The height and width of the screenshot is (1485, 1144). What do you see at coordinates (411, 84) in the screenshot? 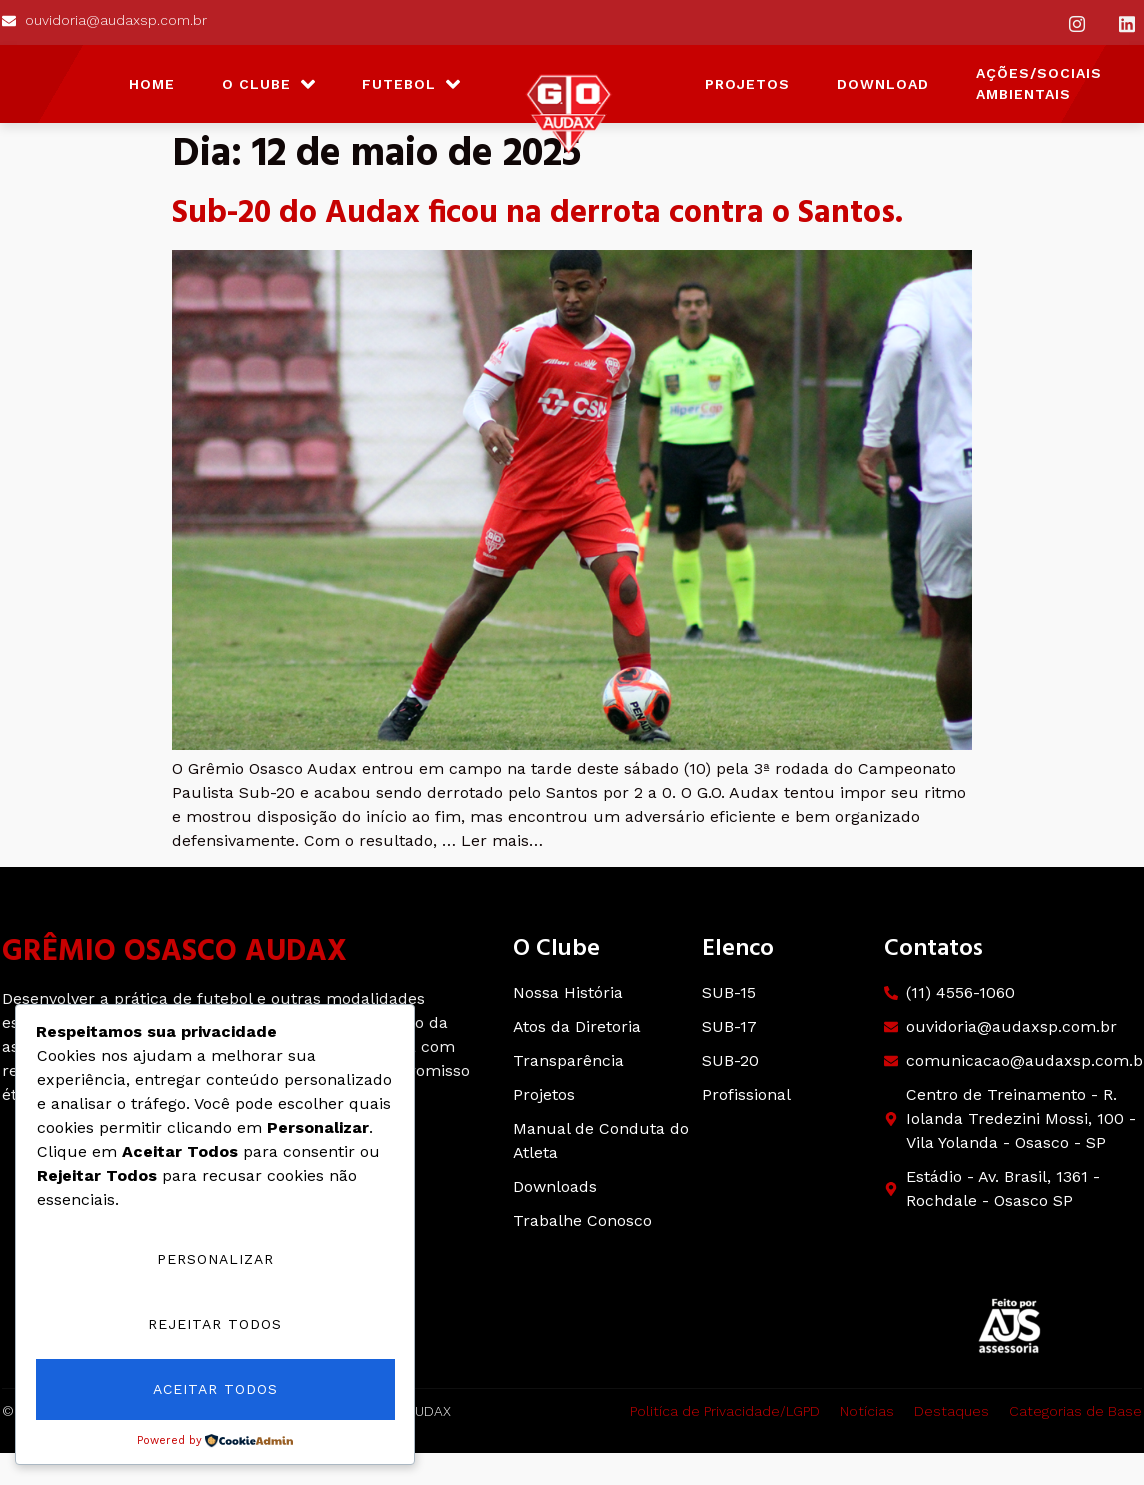
I see `Futebol` at bounding box center [411, 84].